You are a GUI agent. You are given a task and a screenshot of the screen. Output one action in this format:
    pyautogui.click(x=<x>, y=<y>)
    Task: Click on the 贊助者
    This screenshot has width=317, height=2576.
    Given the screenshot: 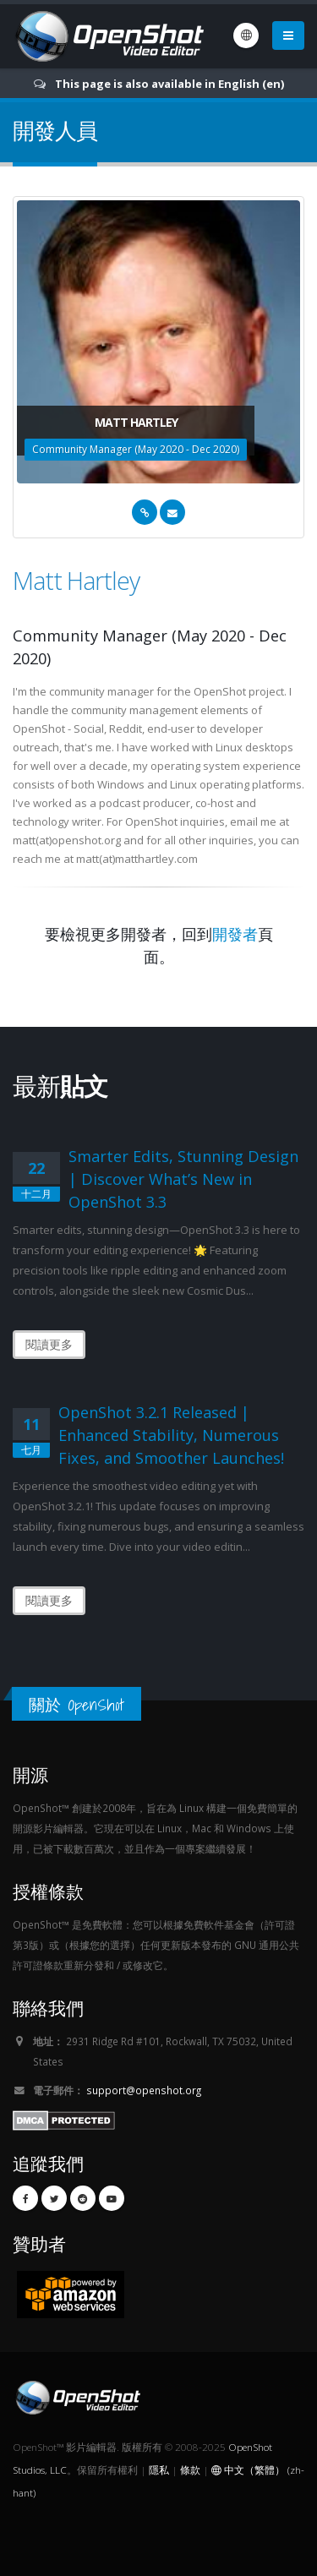 What is the action you would take?
    pyautogui.click(x=39, y=2243)
    